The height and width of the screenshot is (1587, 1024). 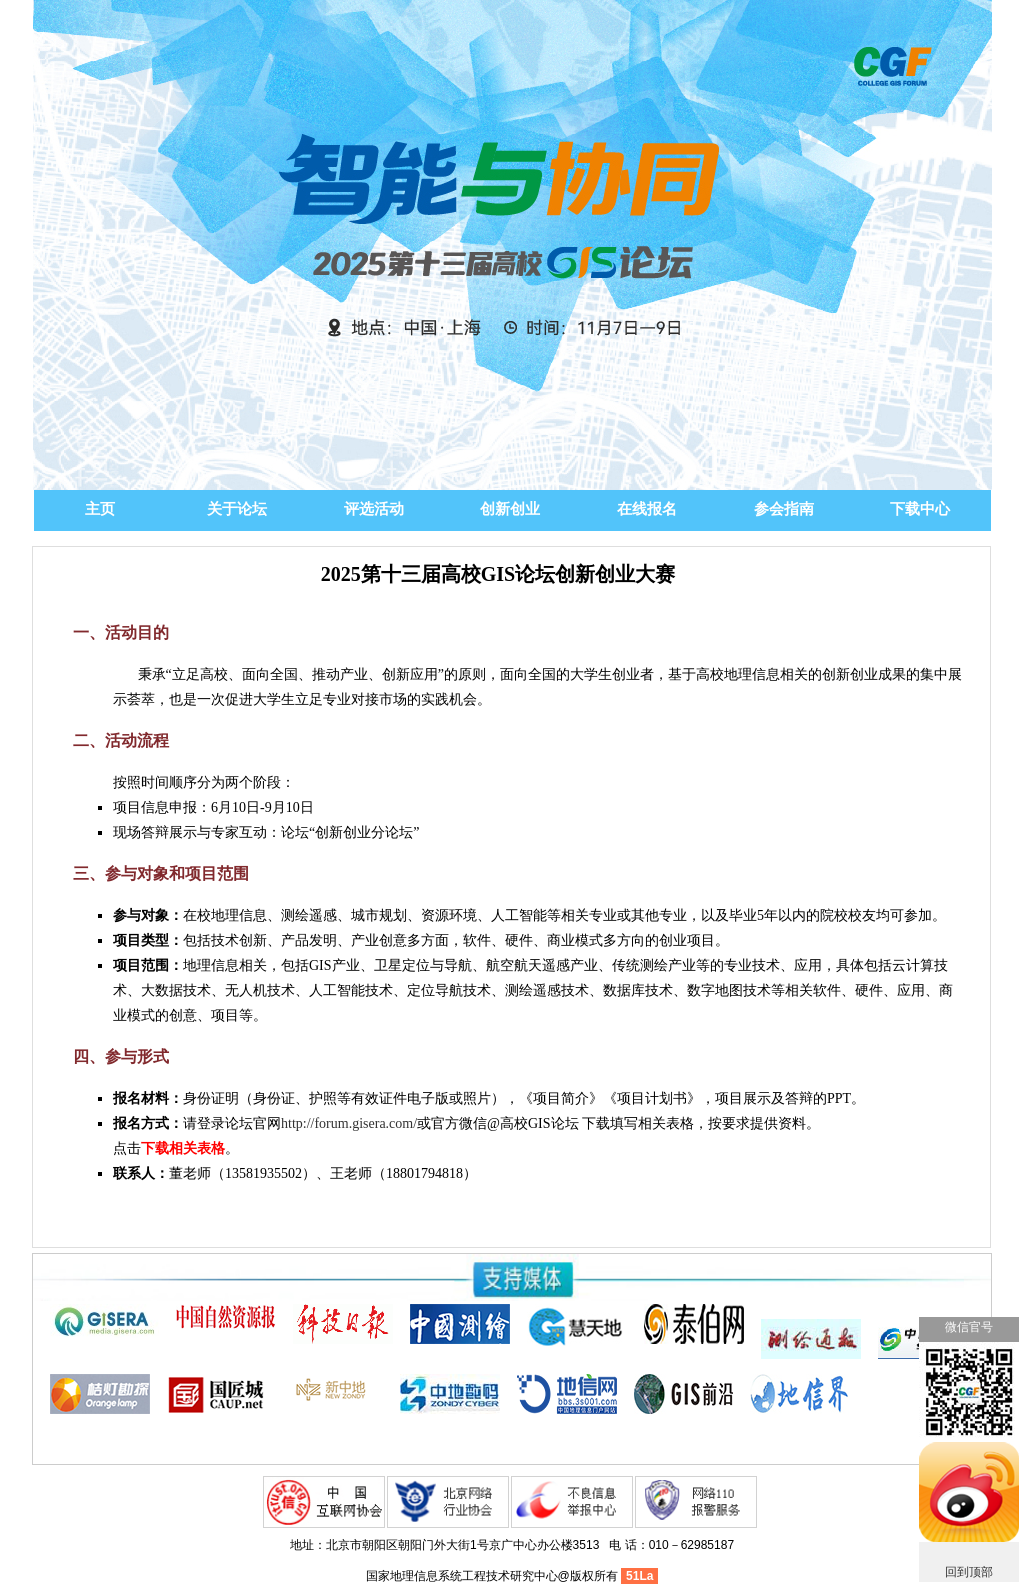 I want to click on 关于论坛, so click(x=237, y=509).